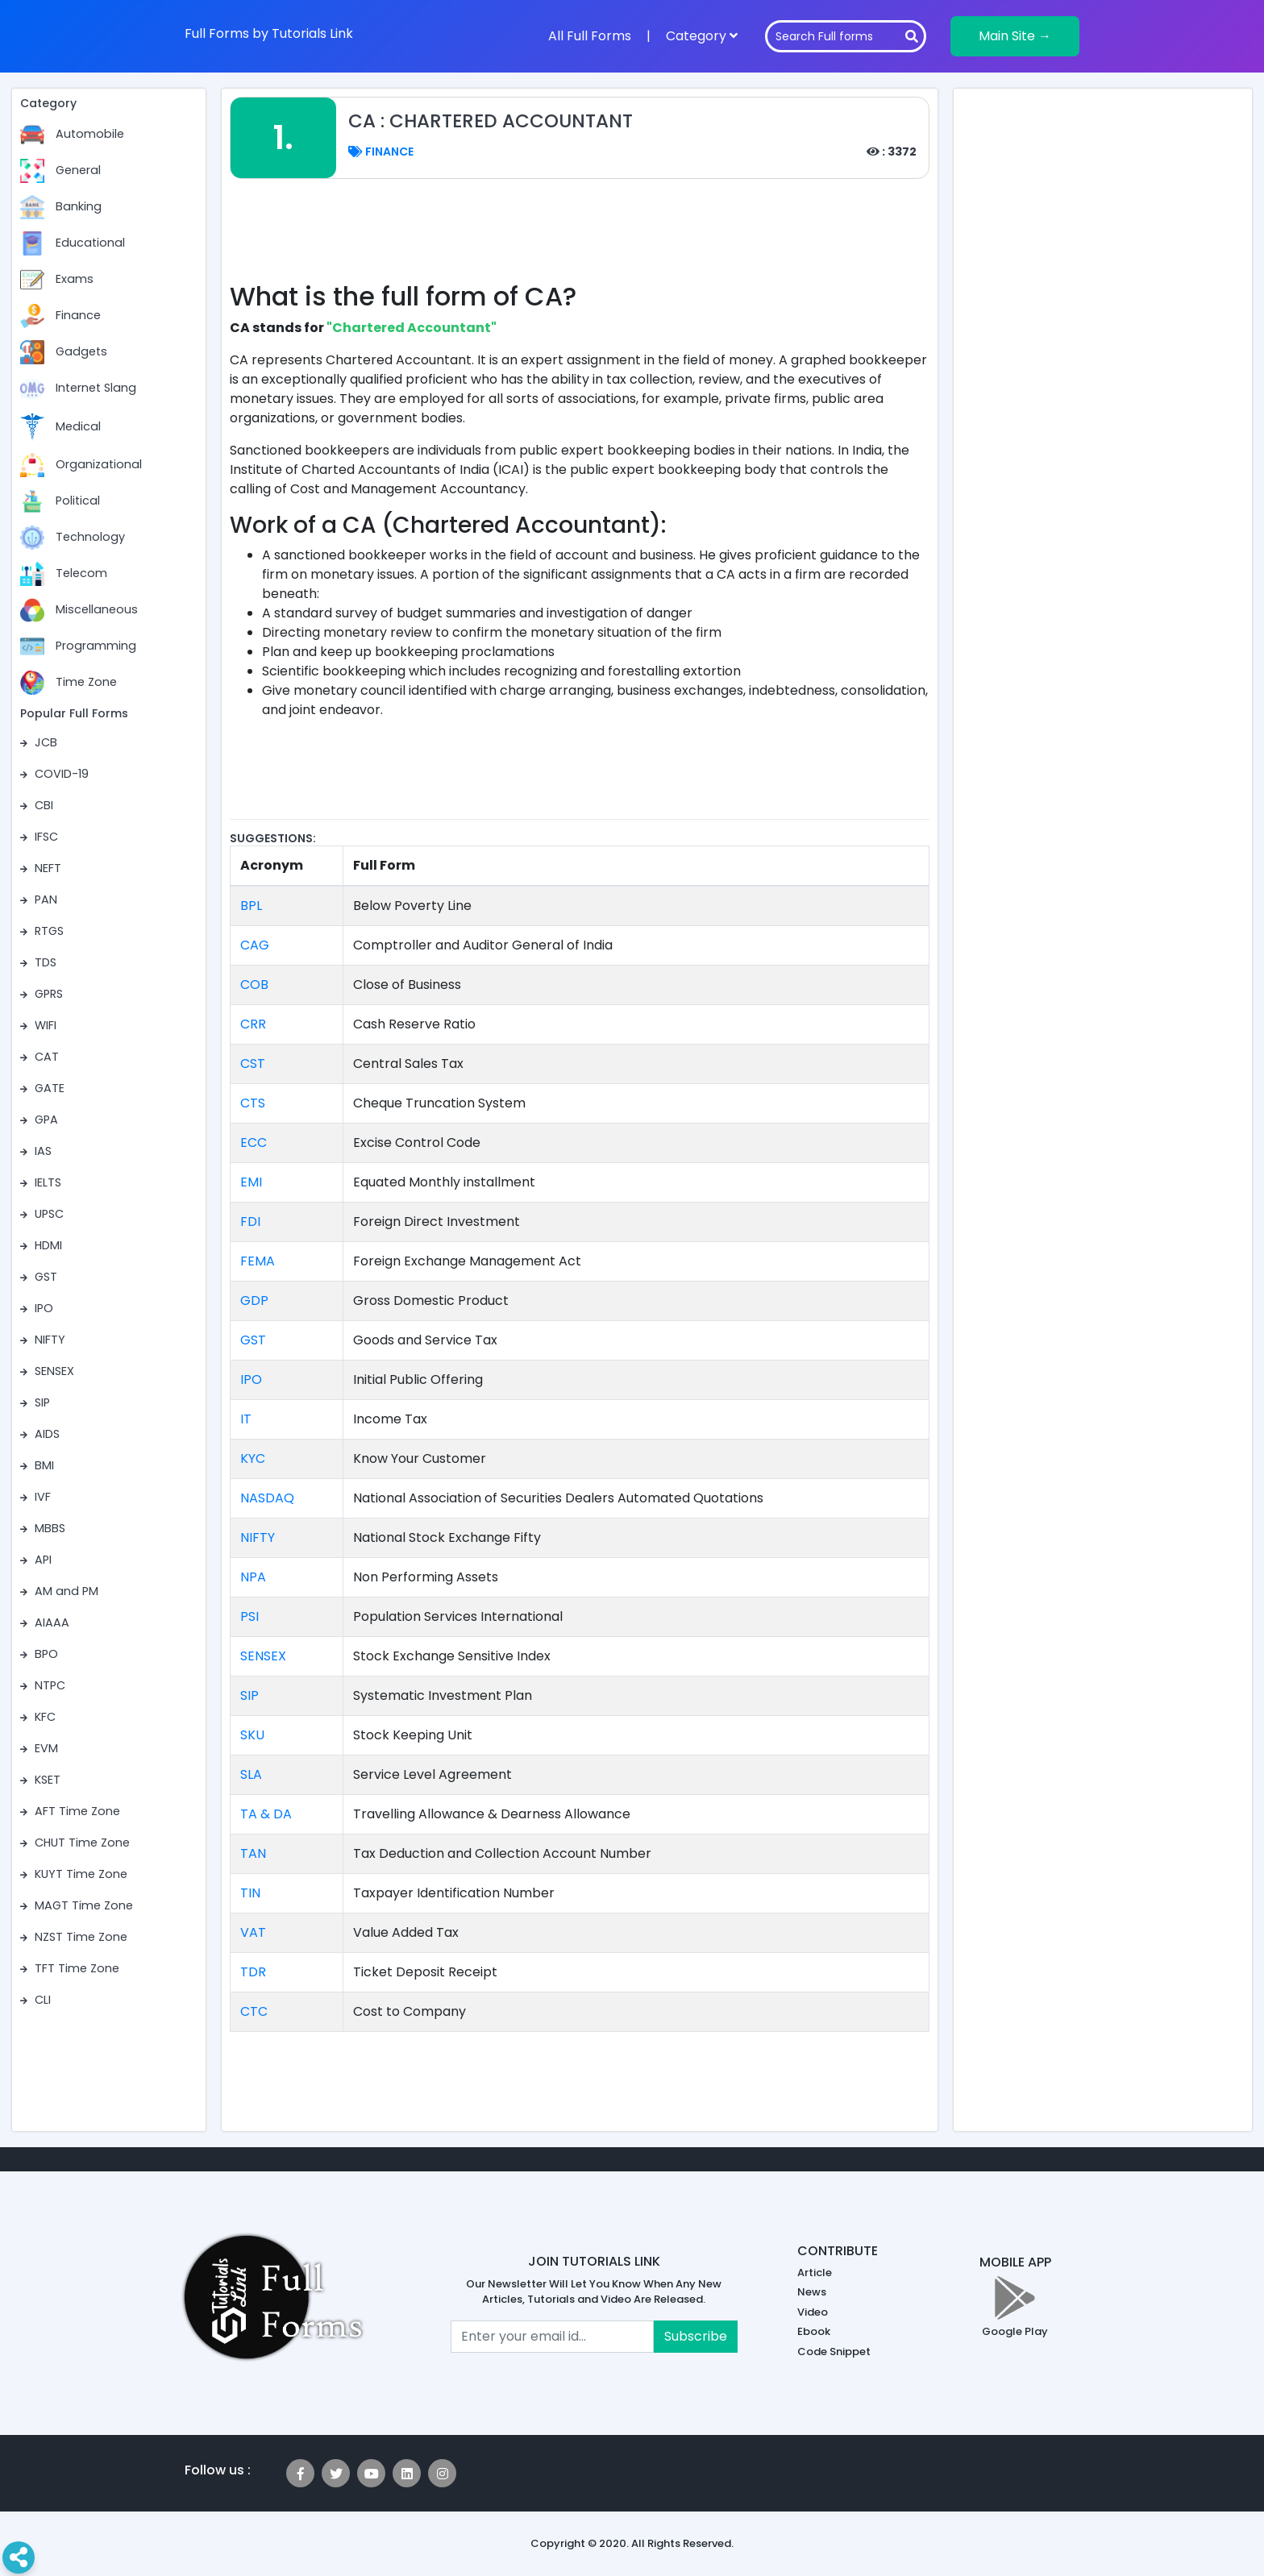  I want to click on Finance, so click(381, 151).